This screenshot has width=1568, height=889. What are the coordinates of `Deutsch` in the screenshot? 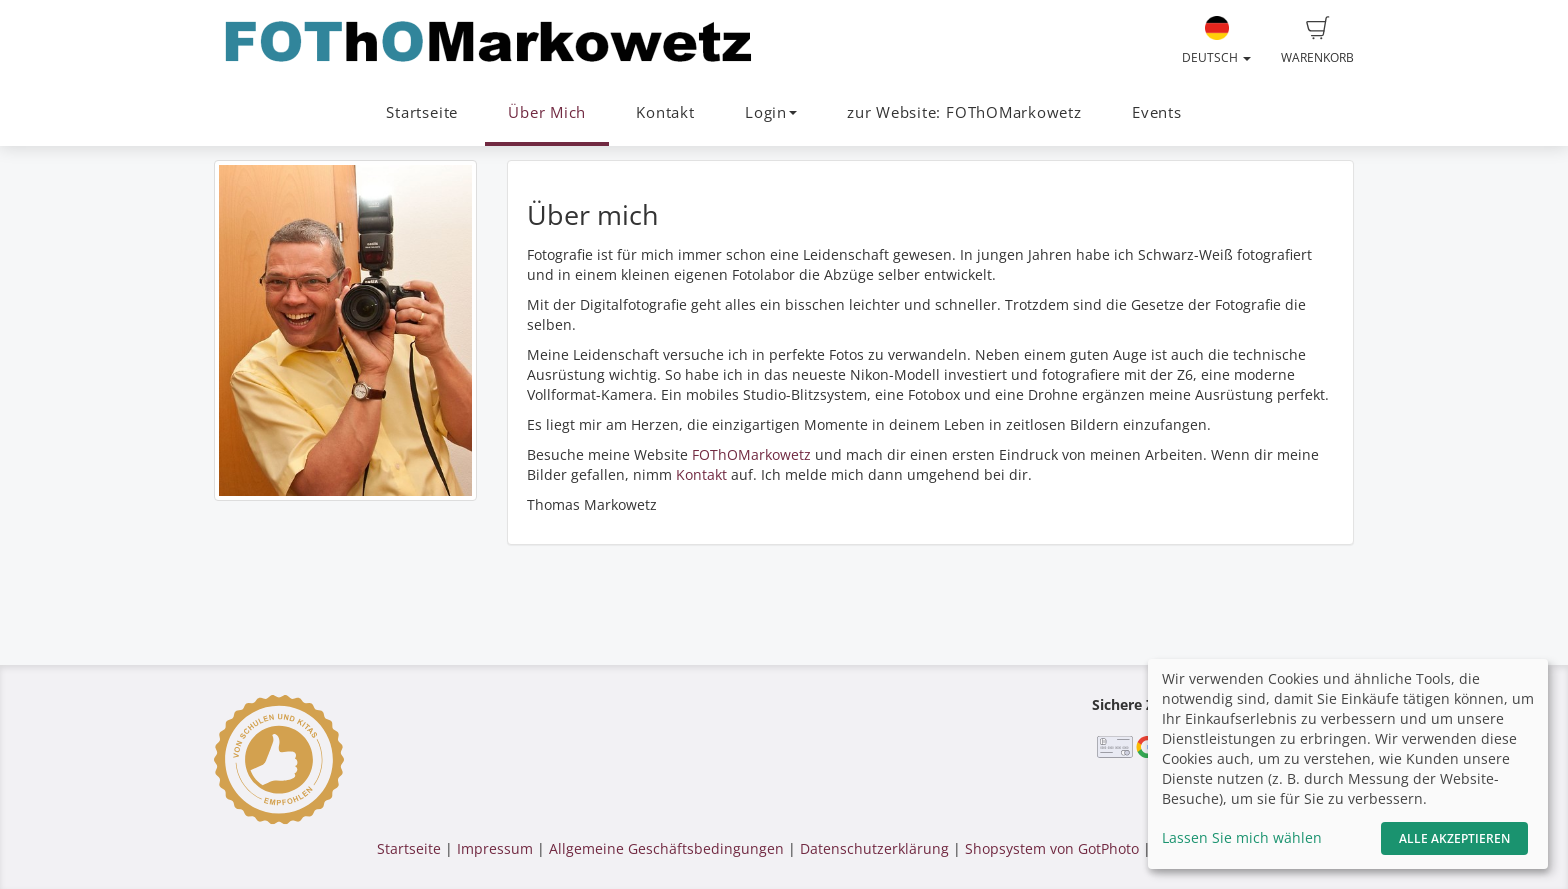 It's located at (1216, 41).